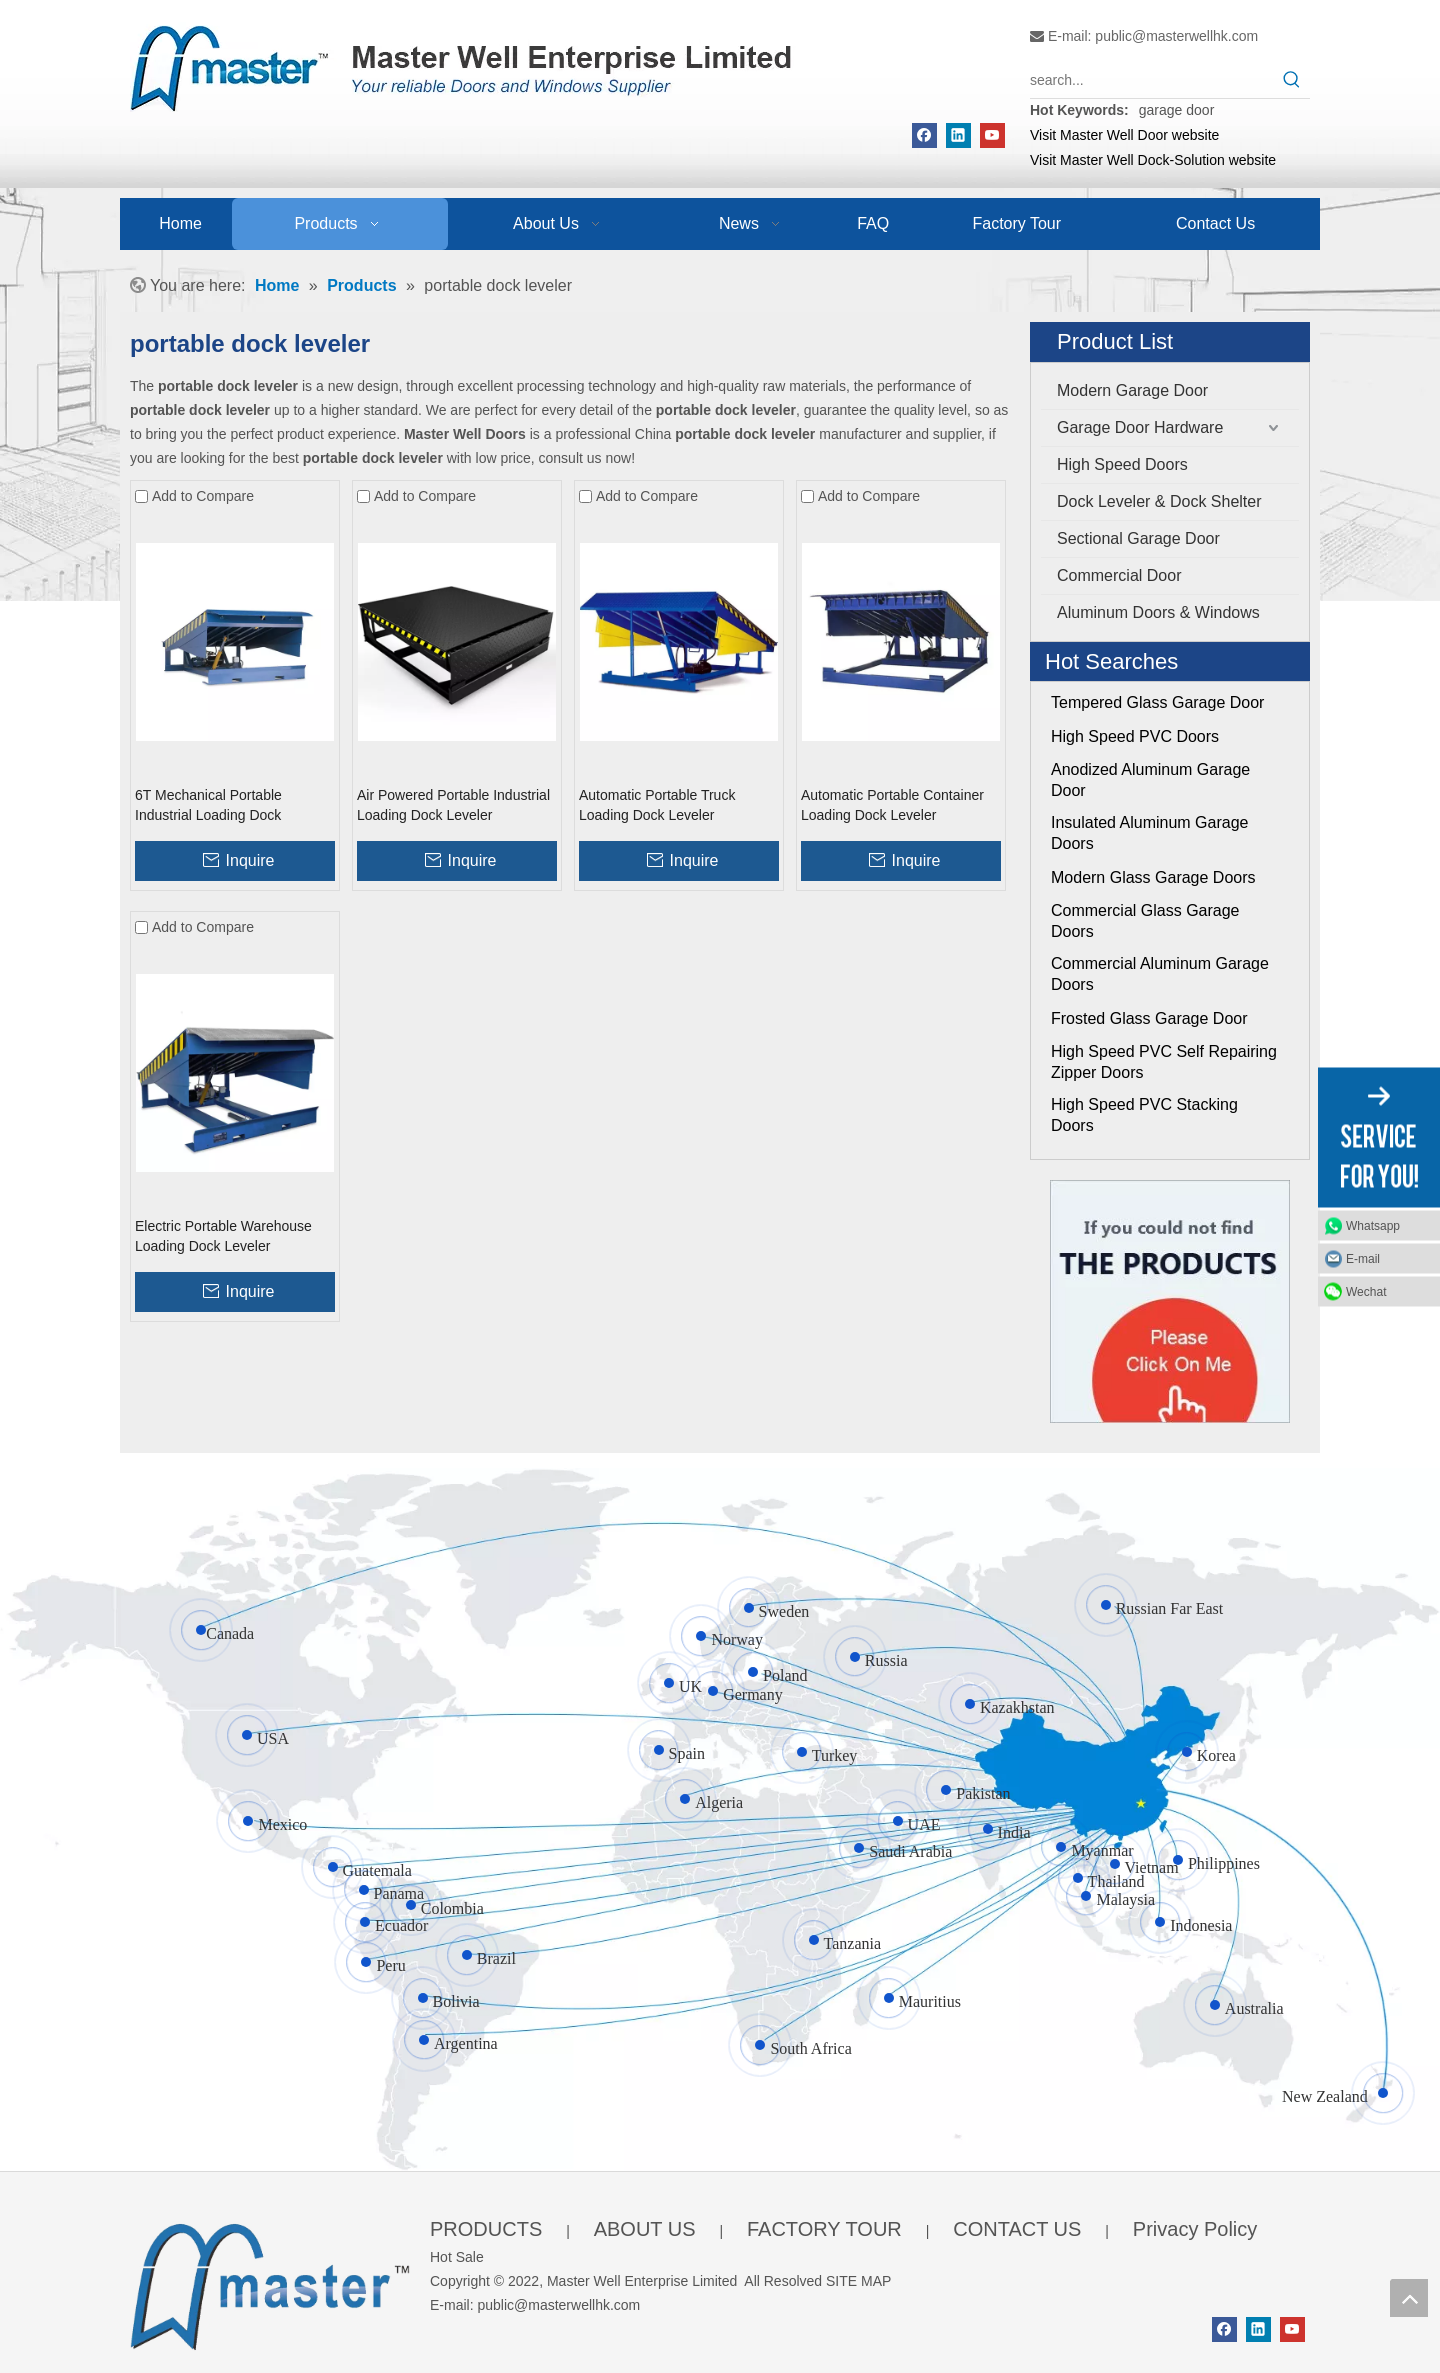 The height and width of the screenshot is (2373, 1440). Describe the element at coordinates (1140, 427) in the screenshot. I see `Garage Door Hardware` at that location.